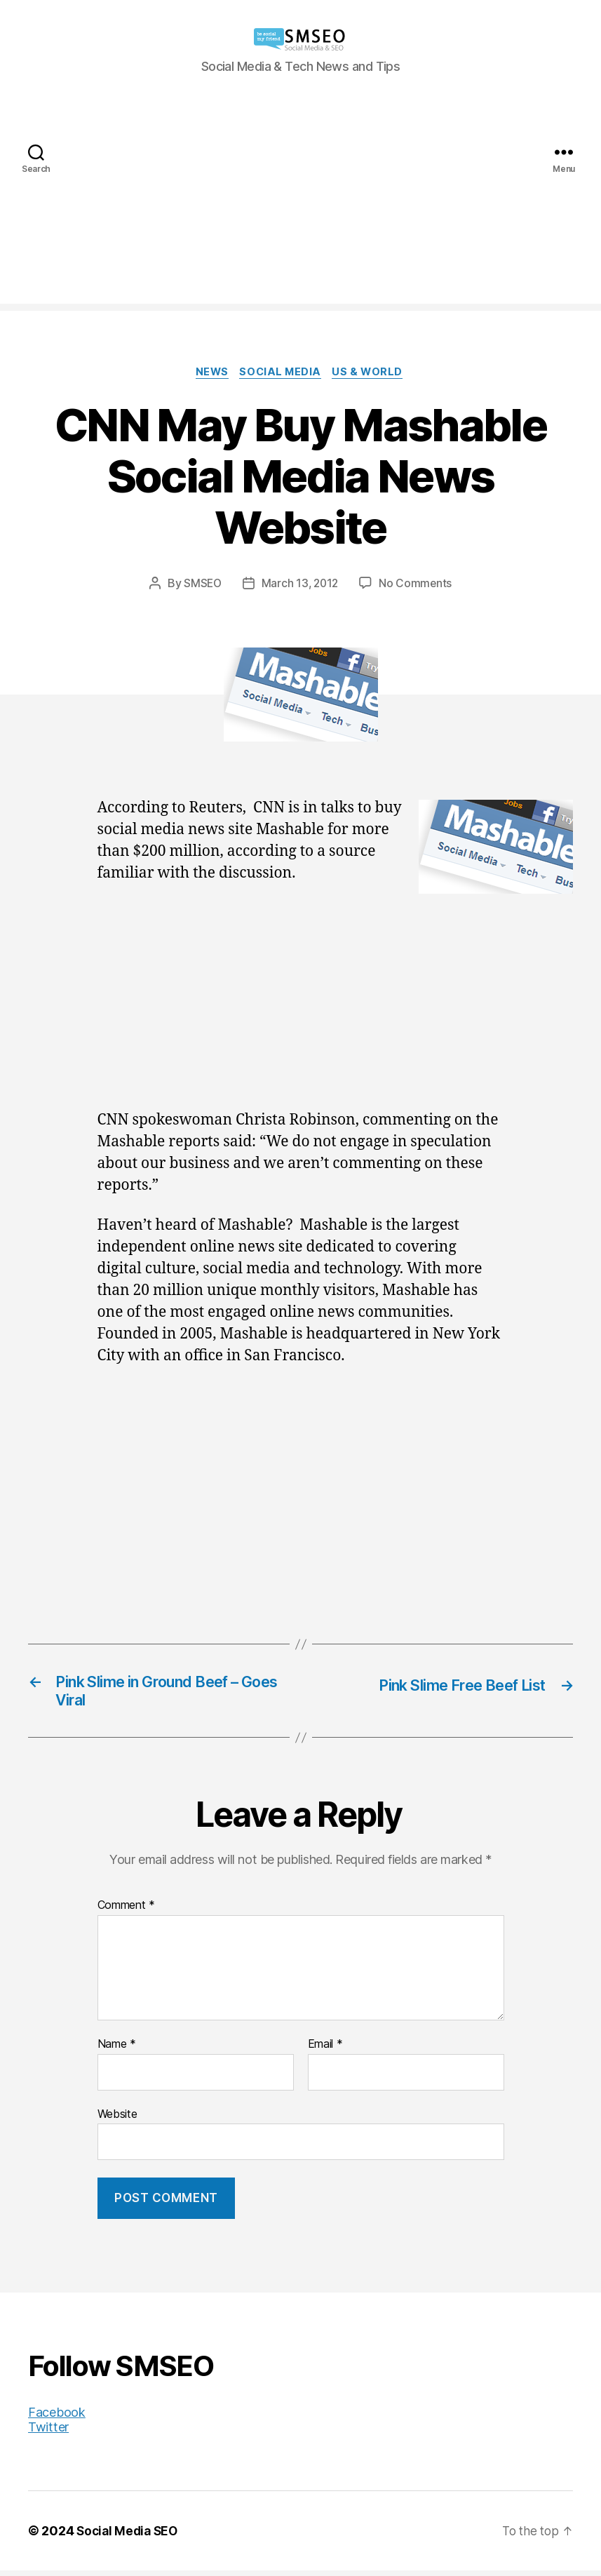  What do you see at coordinates (300, 205) in the screenshot?
I see `[Advertisement]` at bounding box center [300, 205].